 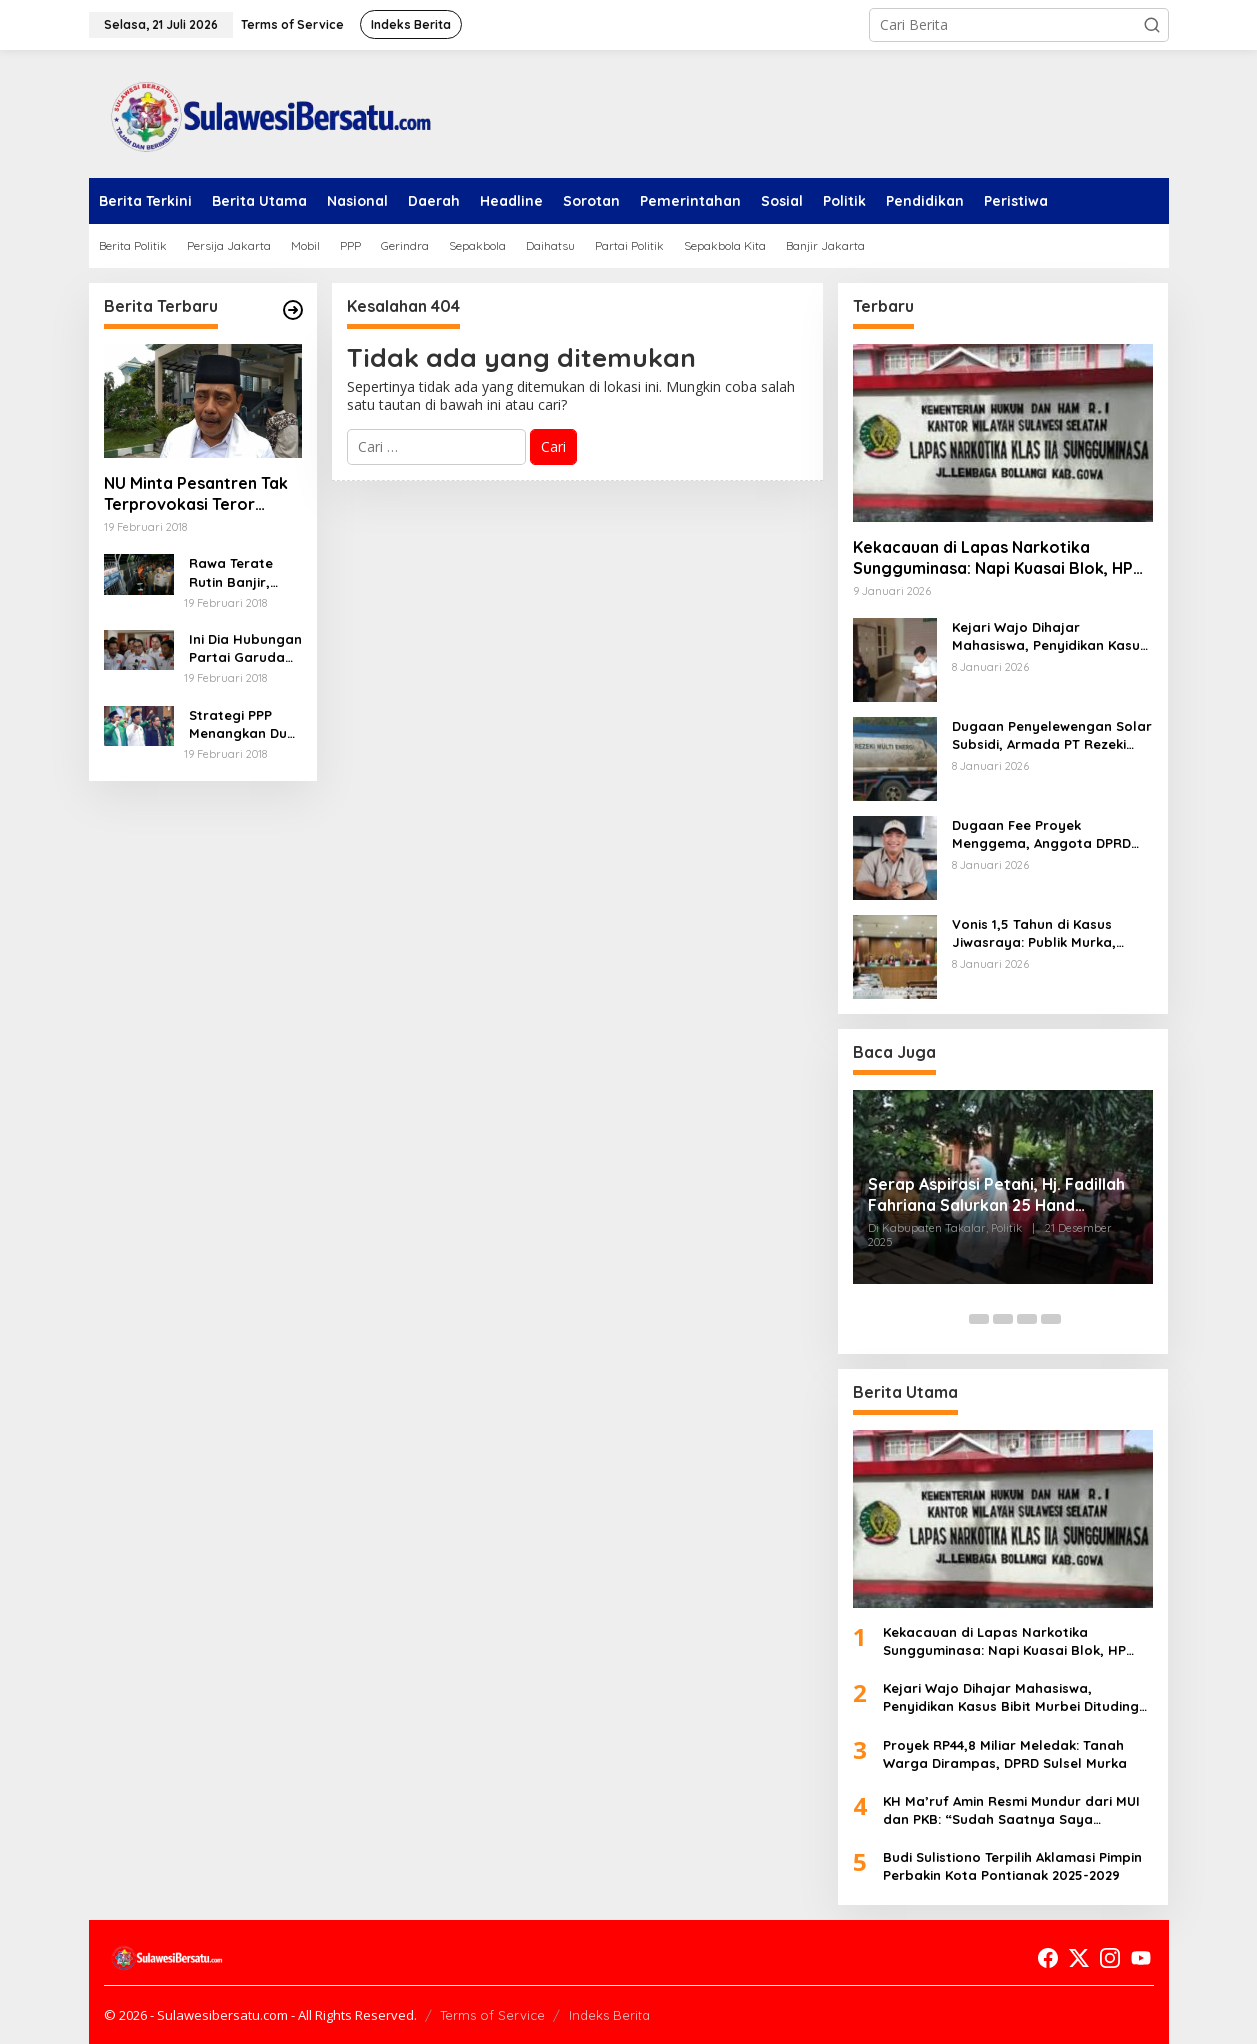 I want to click on Rawa Terate Rutin Banjir, Anies Bakal Cek Pabrik Sekitar, so click(x=241, y=572).